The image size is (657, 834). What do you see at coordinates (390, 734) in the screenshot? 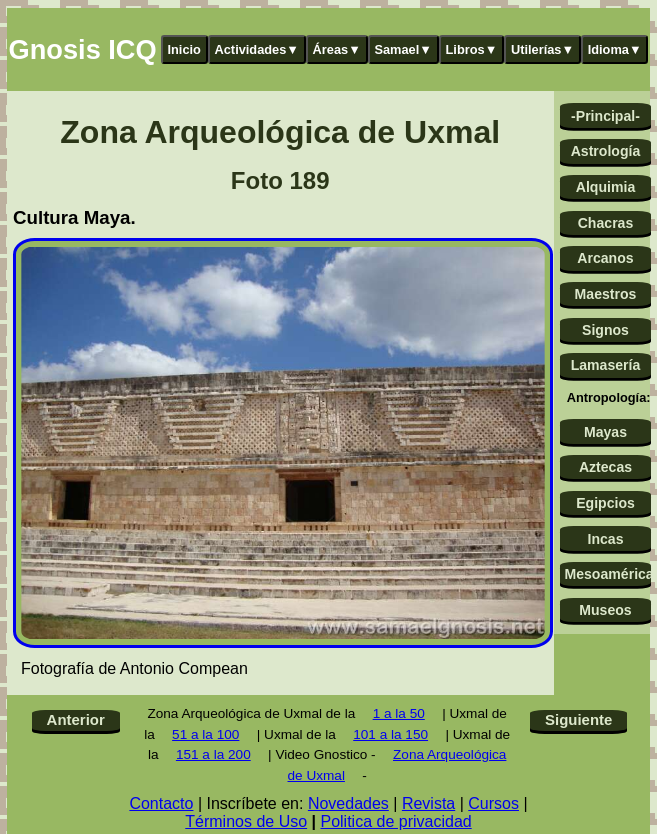
I see `101 a la 150` at bounding box center [390, 734].